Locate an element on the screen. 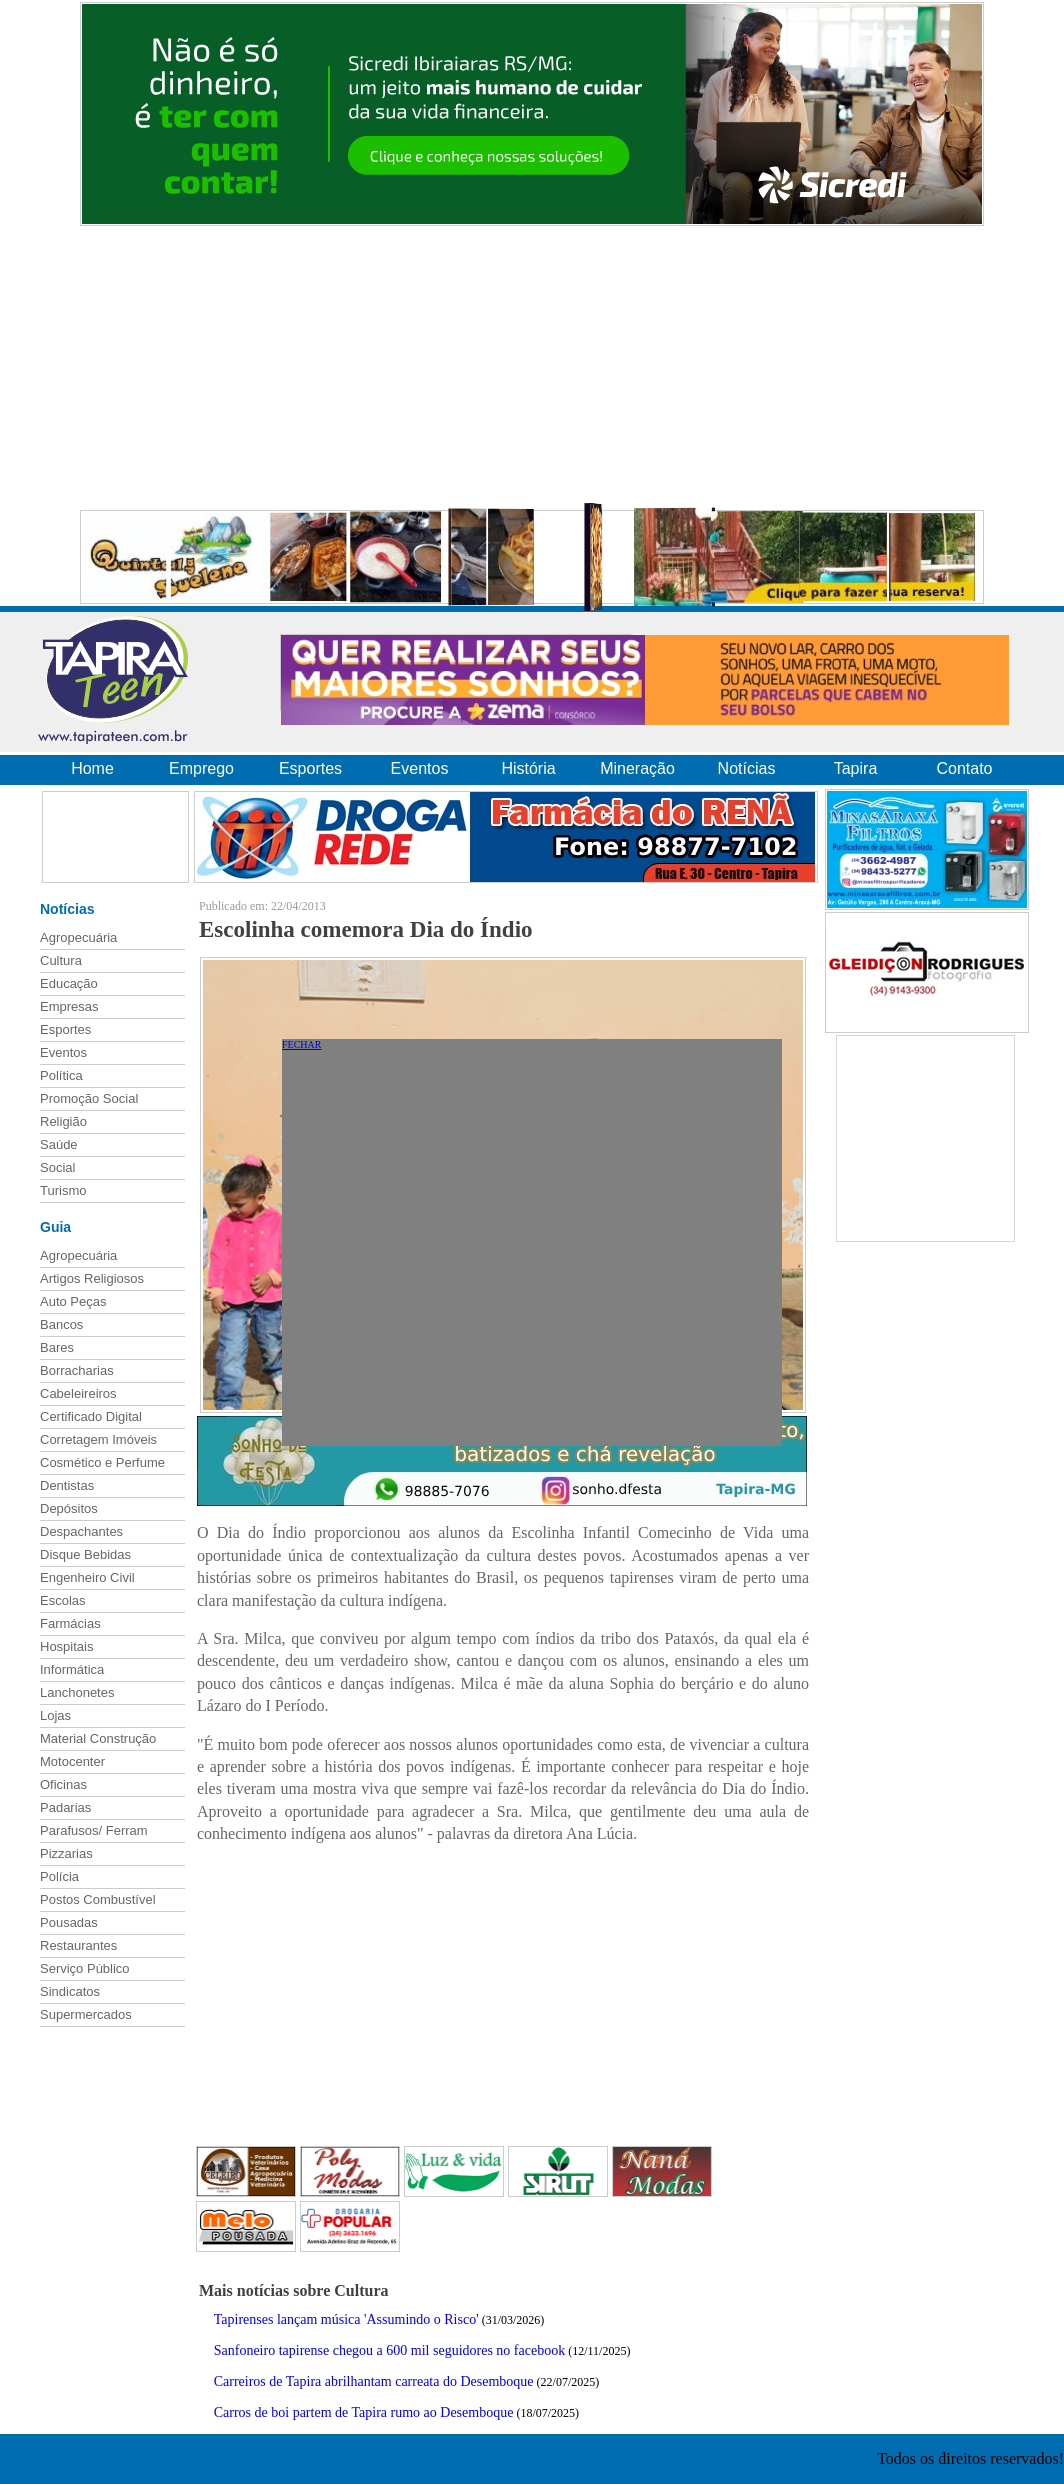 This screenshot has height=2484, width=1064. FECHAR is located at coordinates (301, 1044).